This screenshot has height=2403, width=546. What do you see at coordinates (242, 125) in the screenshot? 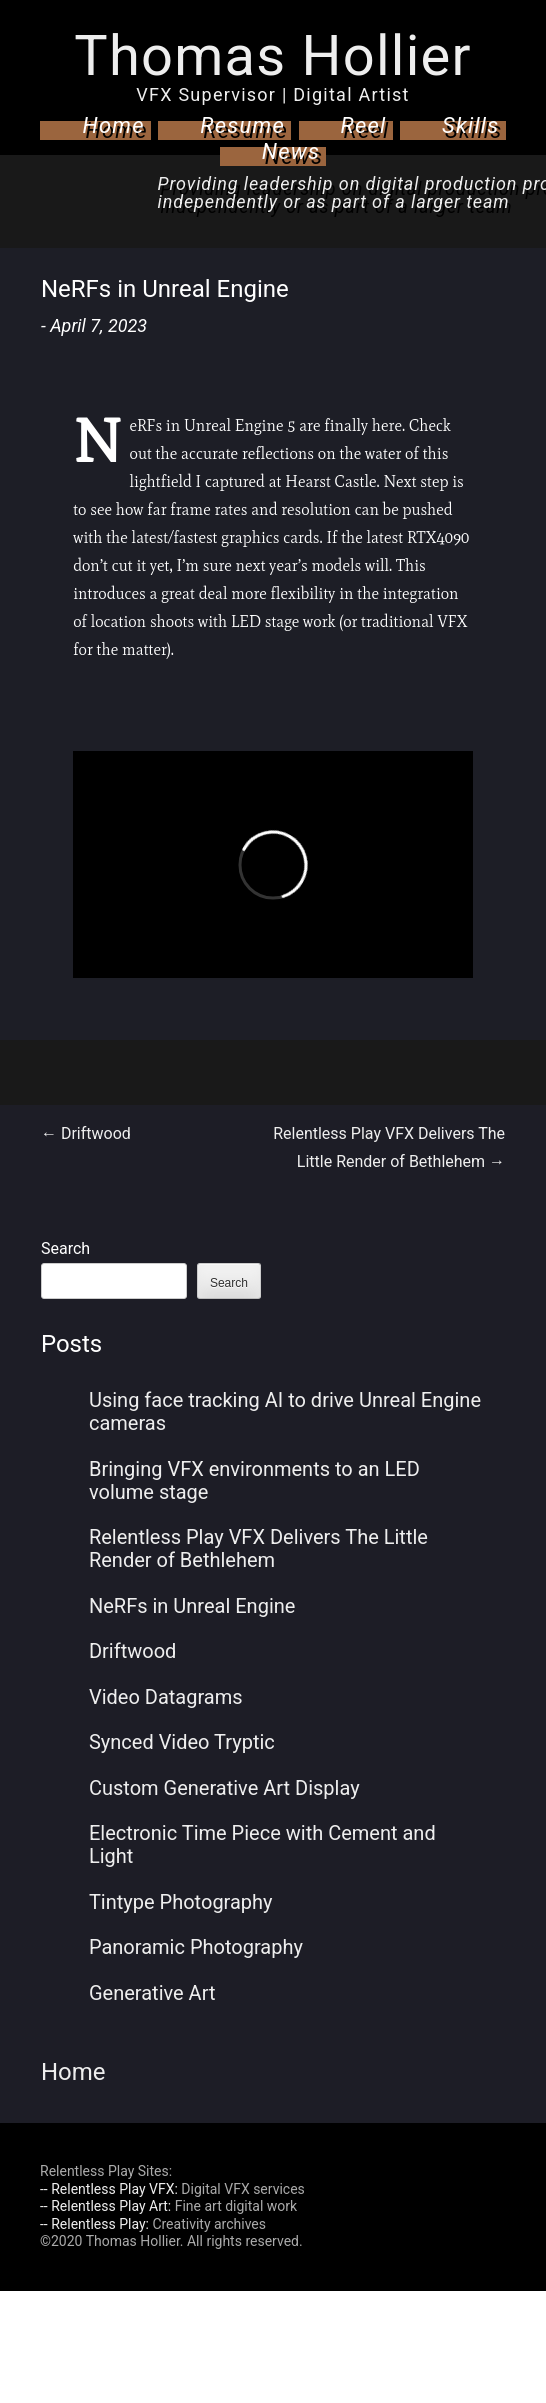
I see `Resume` at bounding box center [242, 125].